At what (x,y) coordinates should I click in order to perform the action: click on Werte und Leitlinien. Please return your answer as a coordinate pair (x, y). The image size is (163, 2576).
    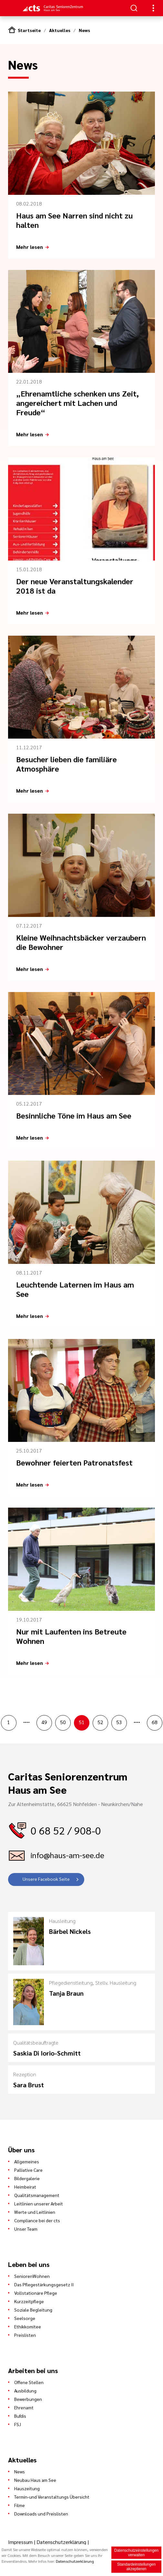
    Looking at the image, I should click on (34, 2212).